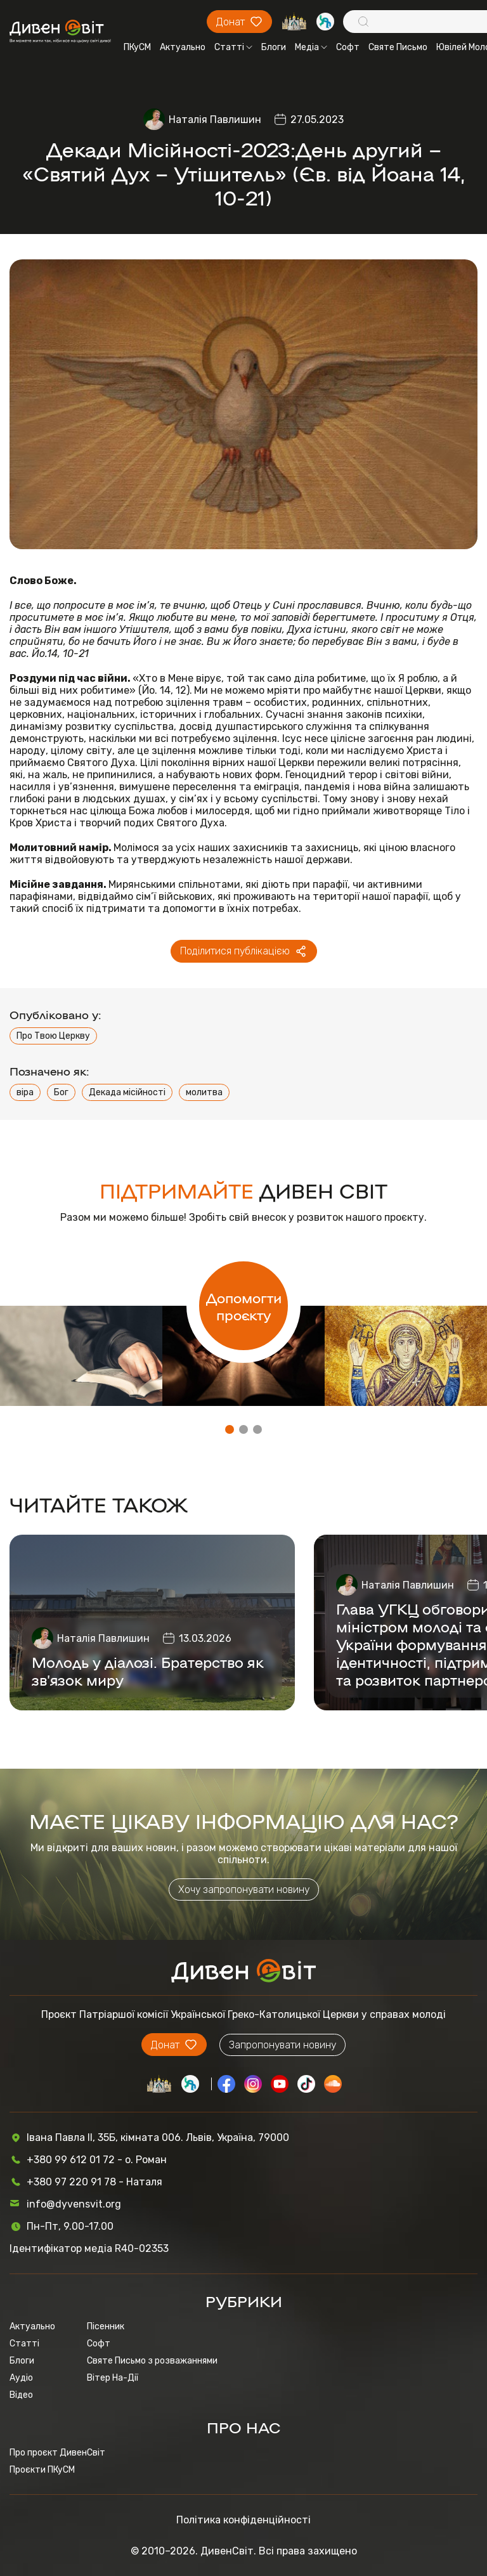 The width and height of the screenshot is (487, 2576). I want to click on Медіа, so click(311, 47).